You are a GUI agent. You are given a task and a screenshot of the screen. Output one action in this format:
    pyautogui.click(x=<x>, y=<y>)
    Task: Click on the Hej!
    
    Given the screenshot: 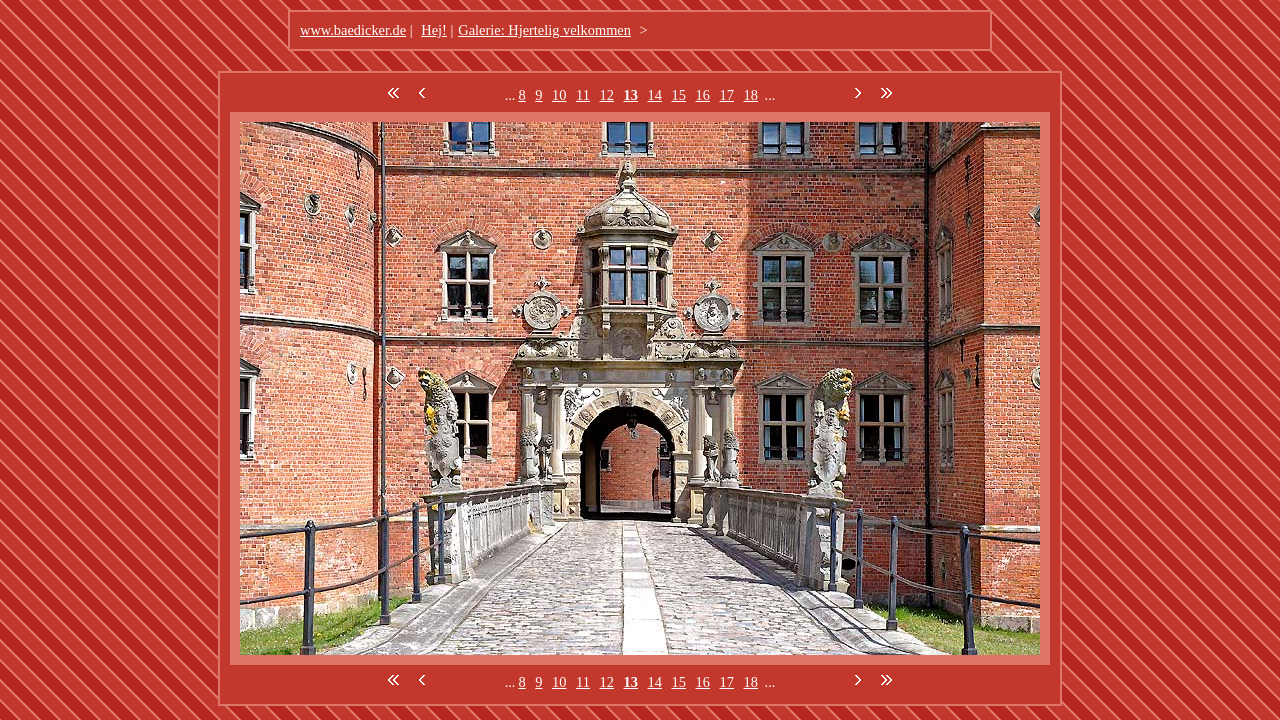 What is the action you would take?
    pyautogui.click(x=434, y=30)
    